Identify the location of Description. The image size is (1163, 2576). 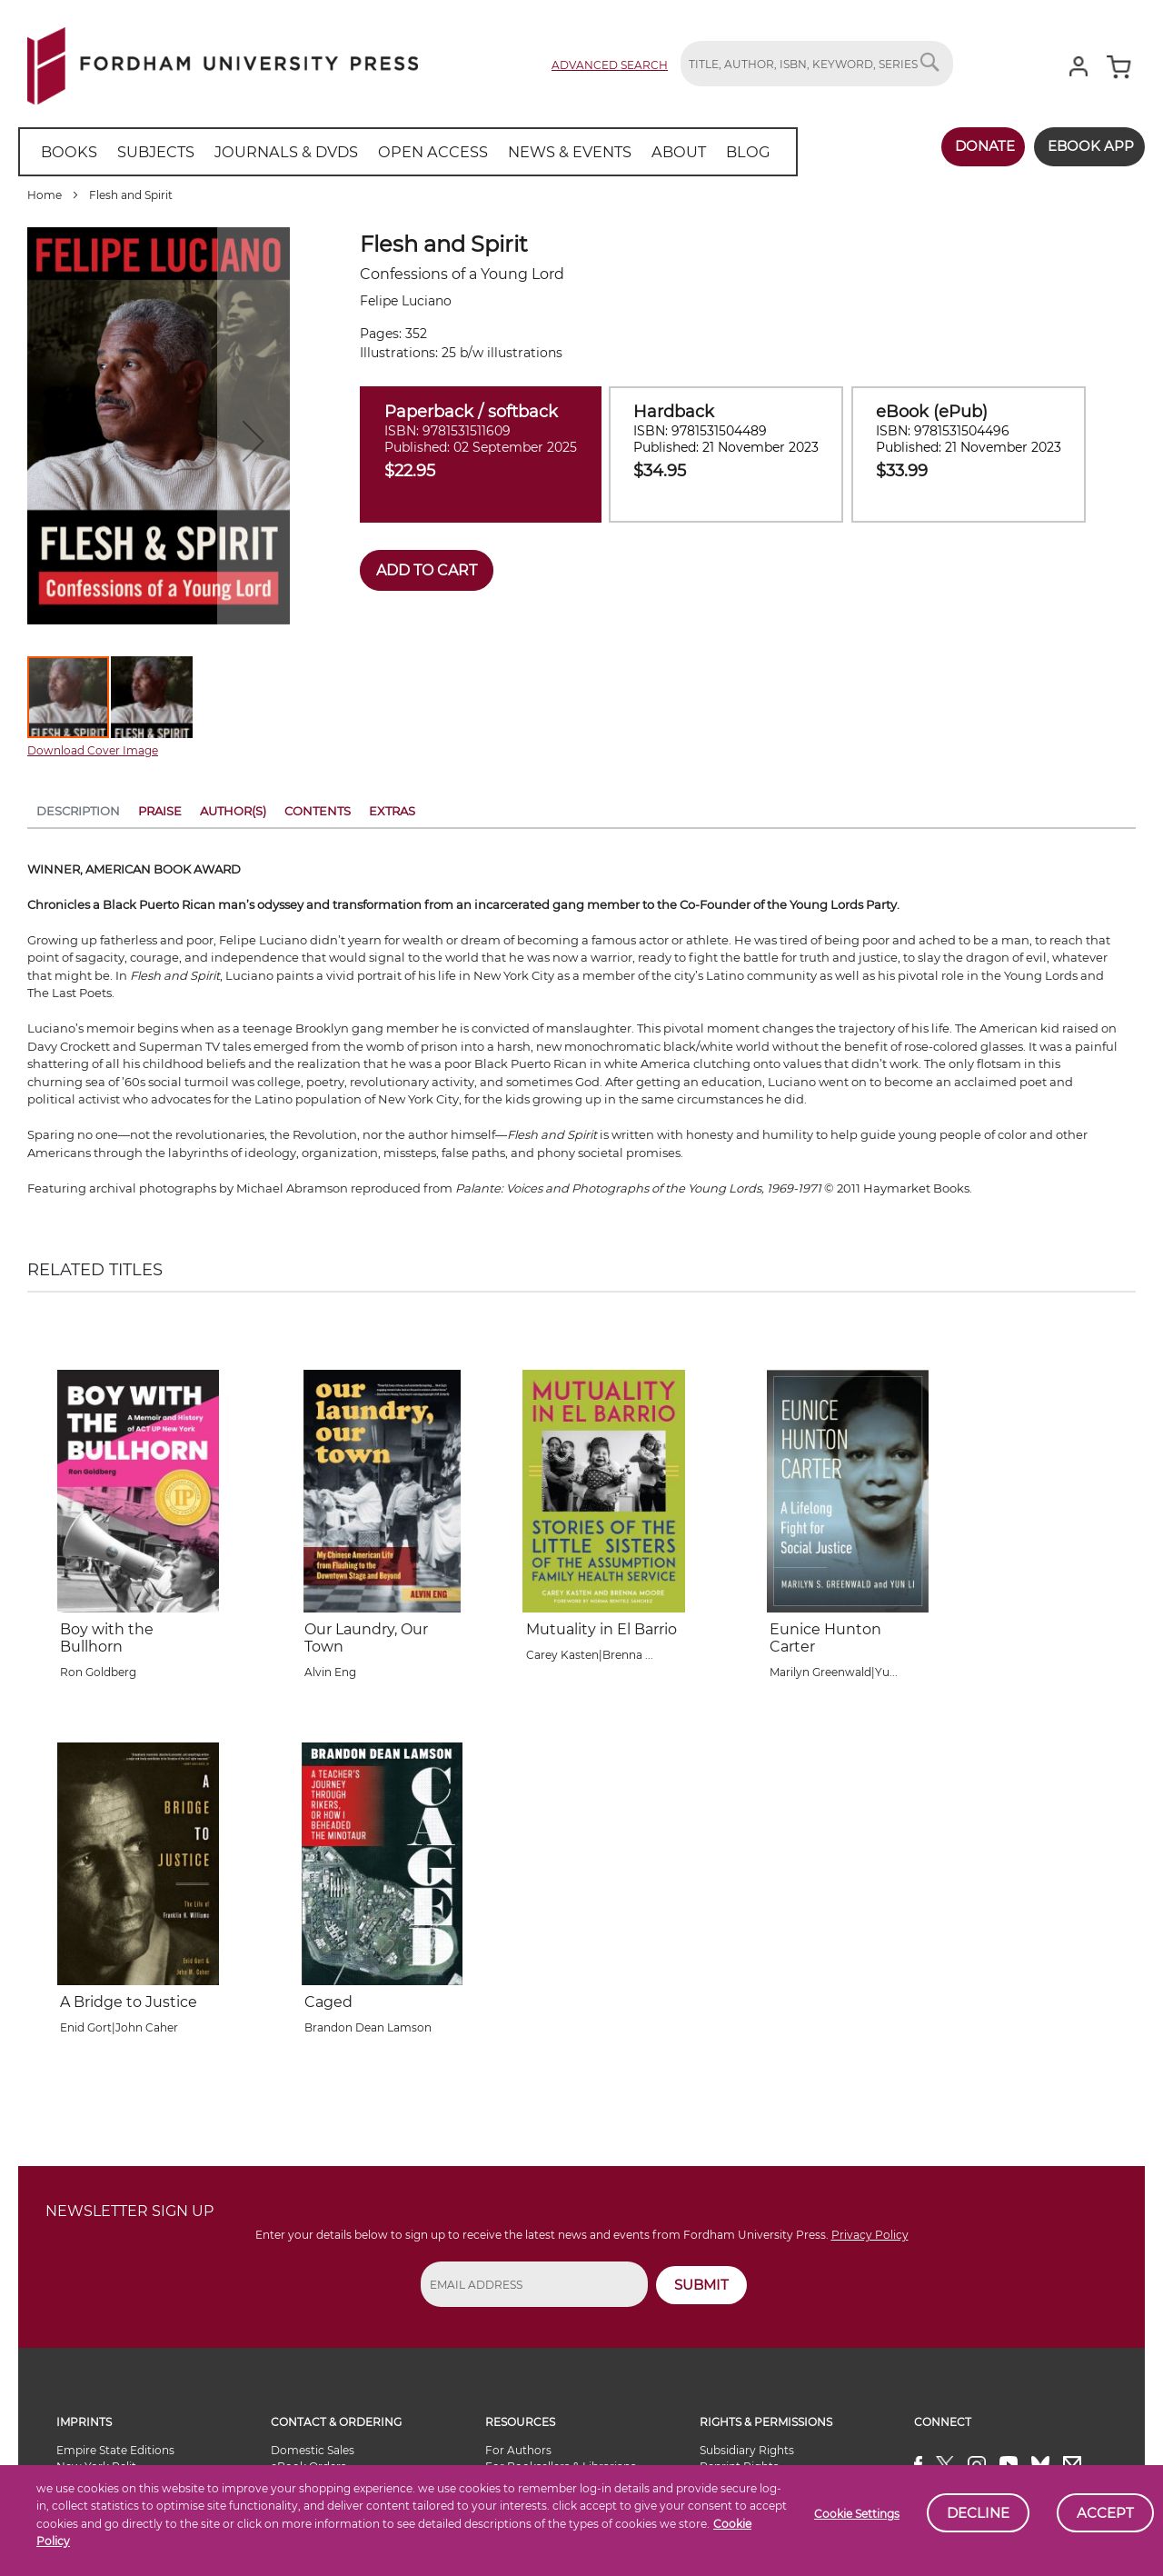
(78, 811).